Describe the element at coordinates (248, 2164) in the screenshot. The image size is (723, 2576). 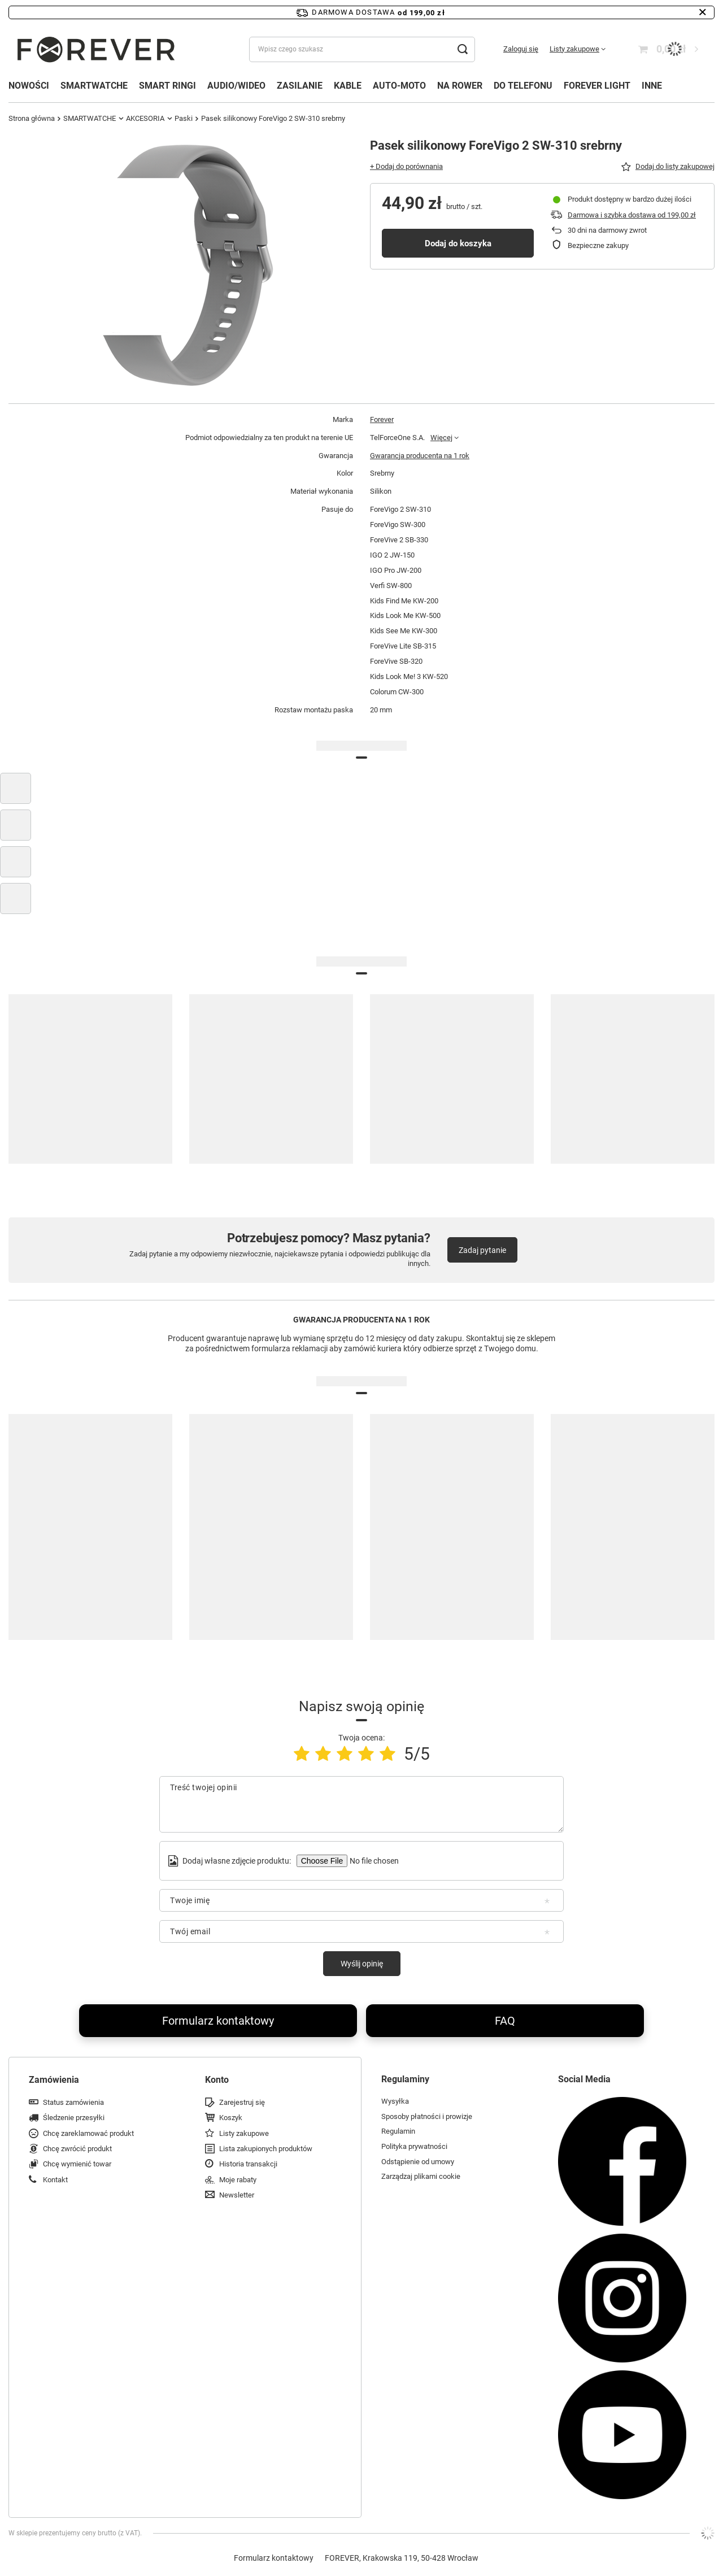
I see `Historia transakcji` at that location.